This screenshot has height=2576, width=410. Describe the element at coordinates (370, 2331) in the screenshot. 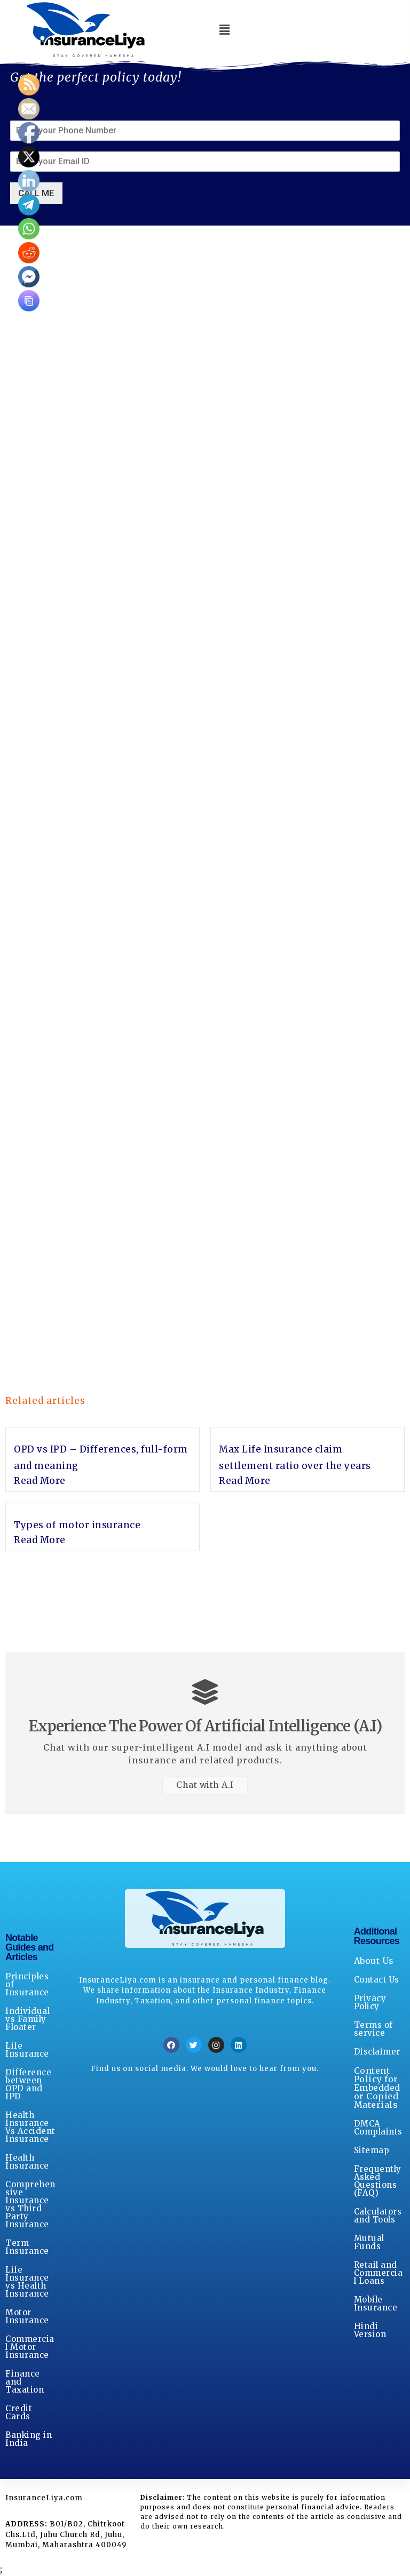

I see `Hindi Version` at that location.